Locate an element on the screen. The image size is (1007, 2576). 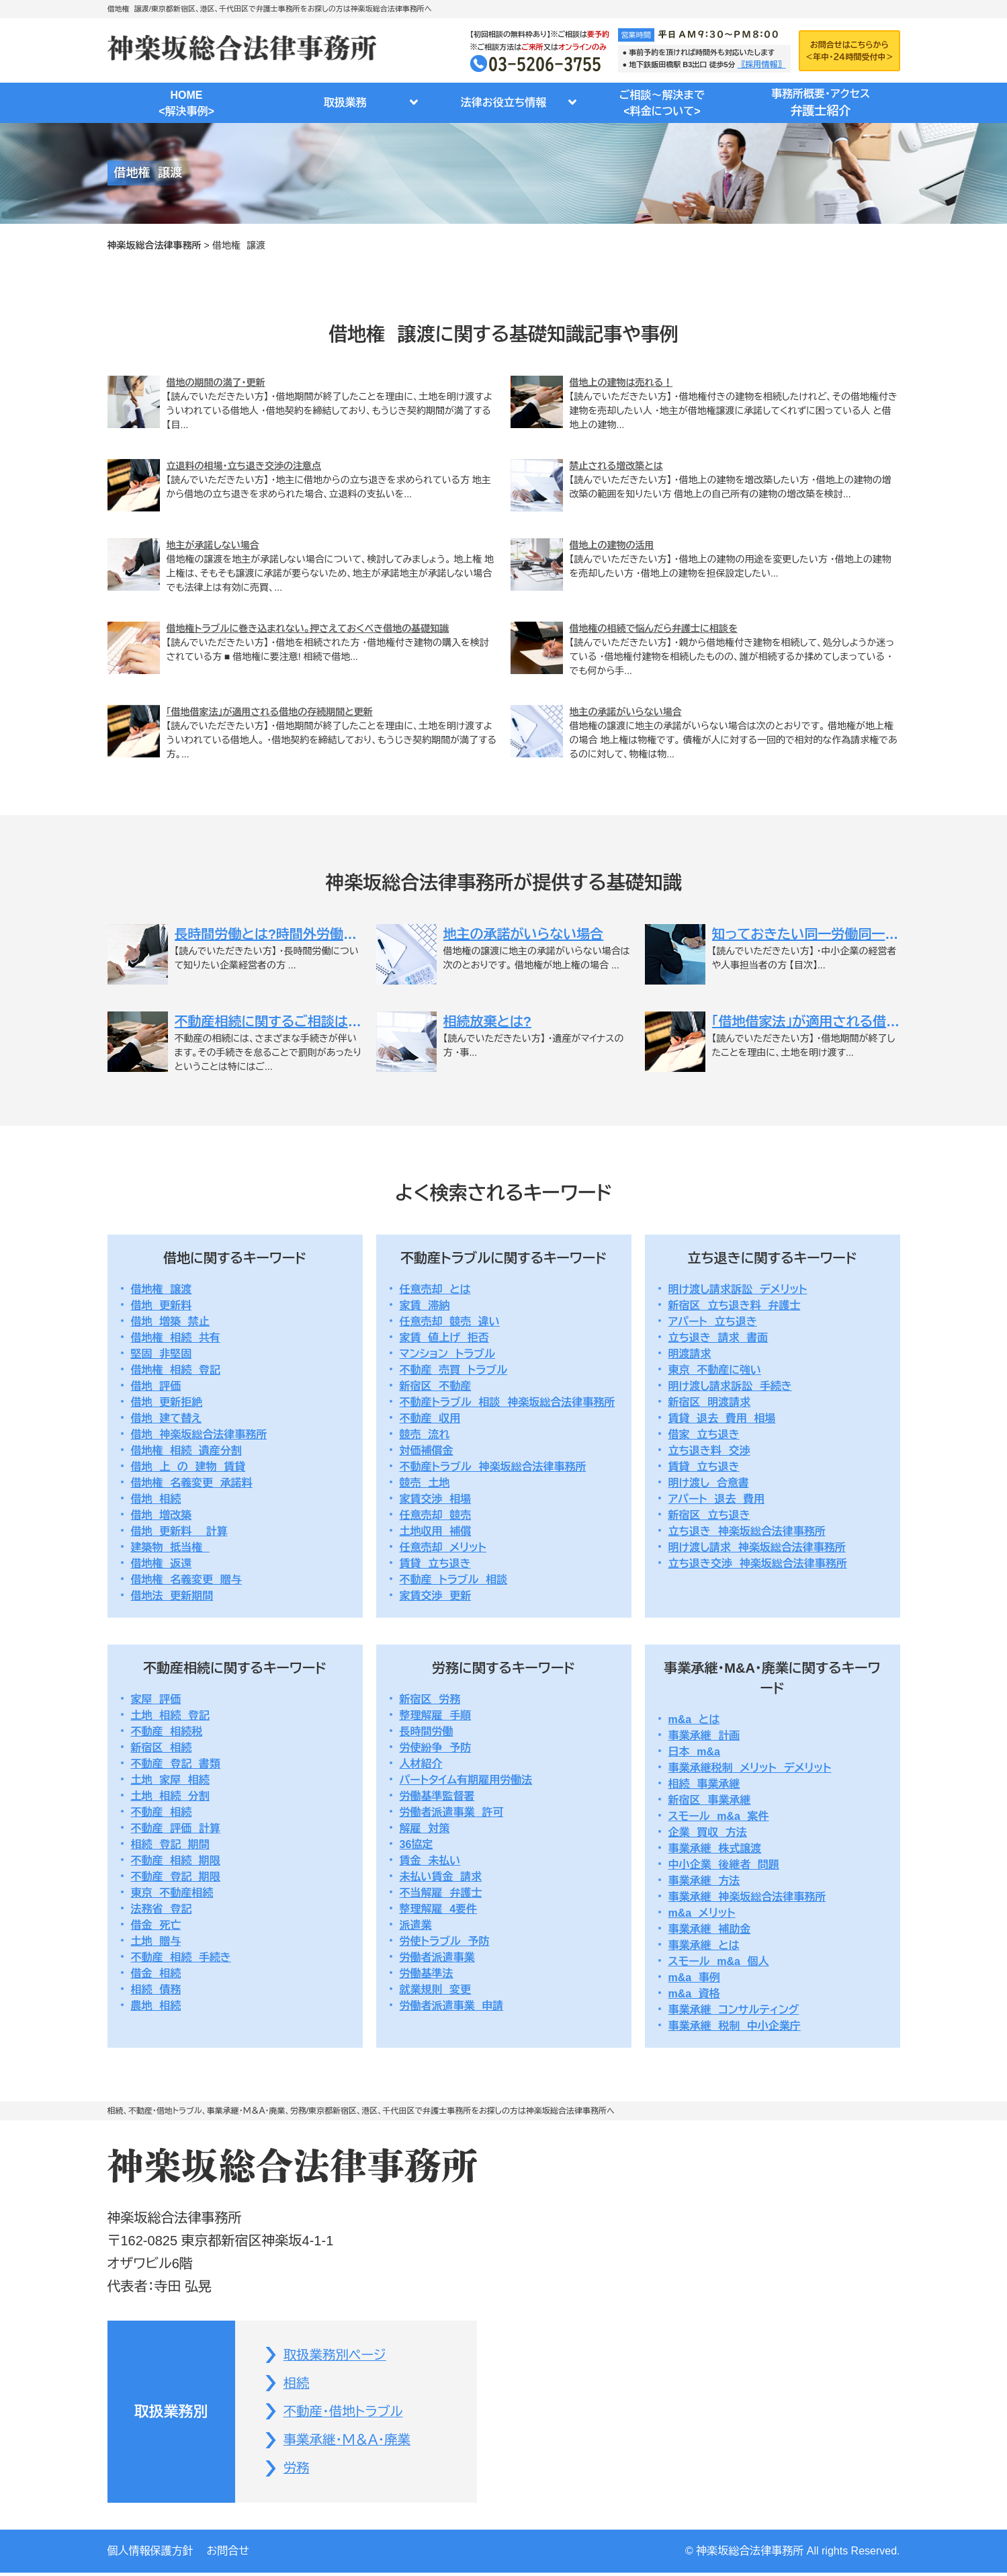
不動産 トラブル 相談 is located at coordinates (454, 1579).